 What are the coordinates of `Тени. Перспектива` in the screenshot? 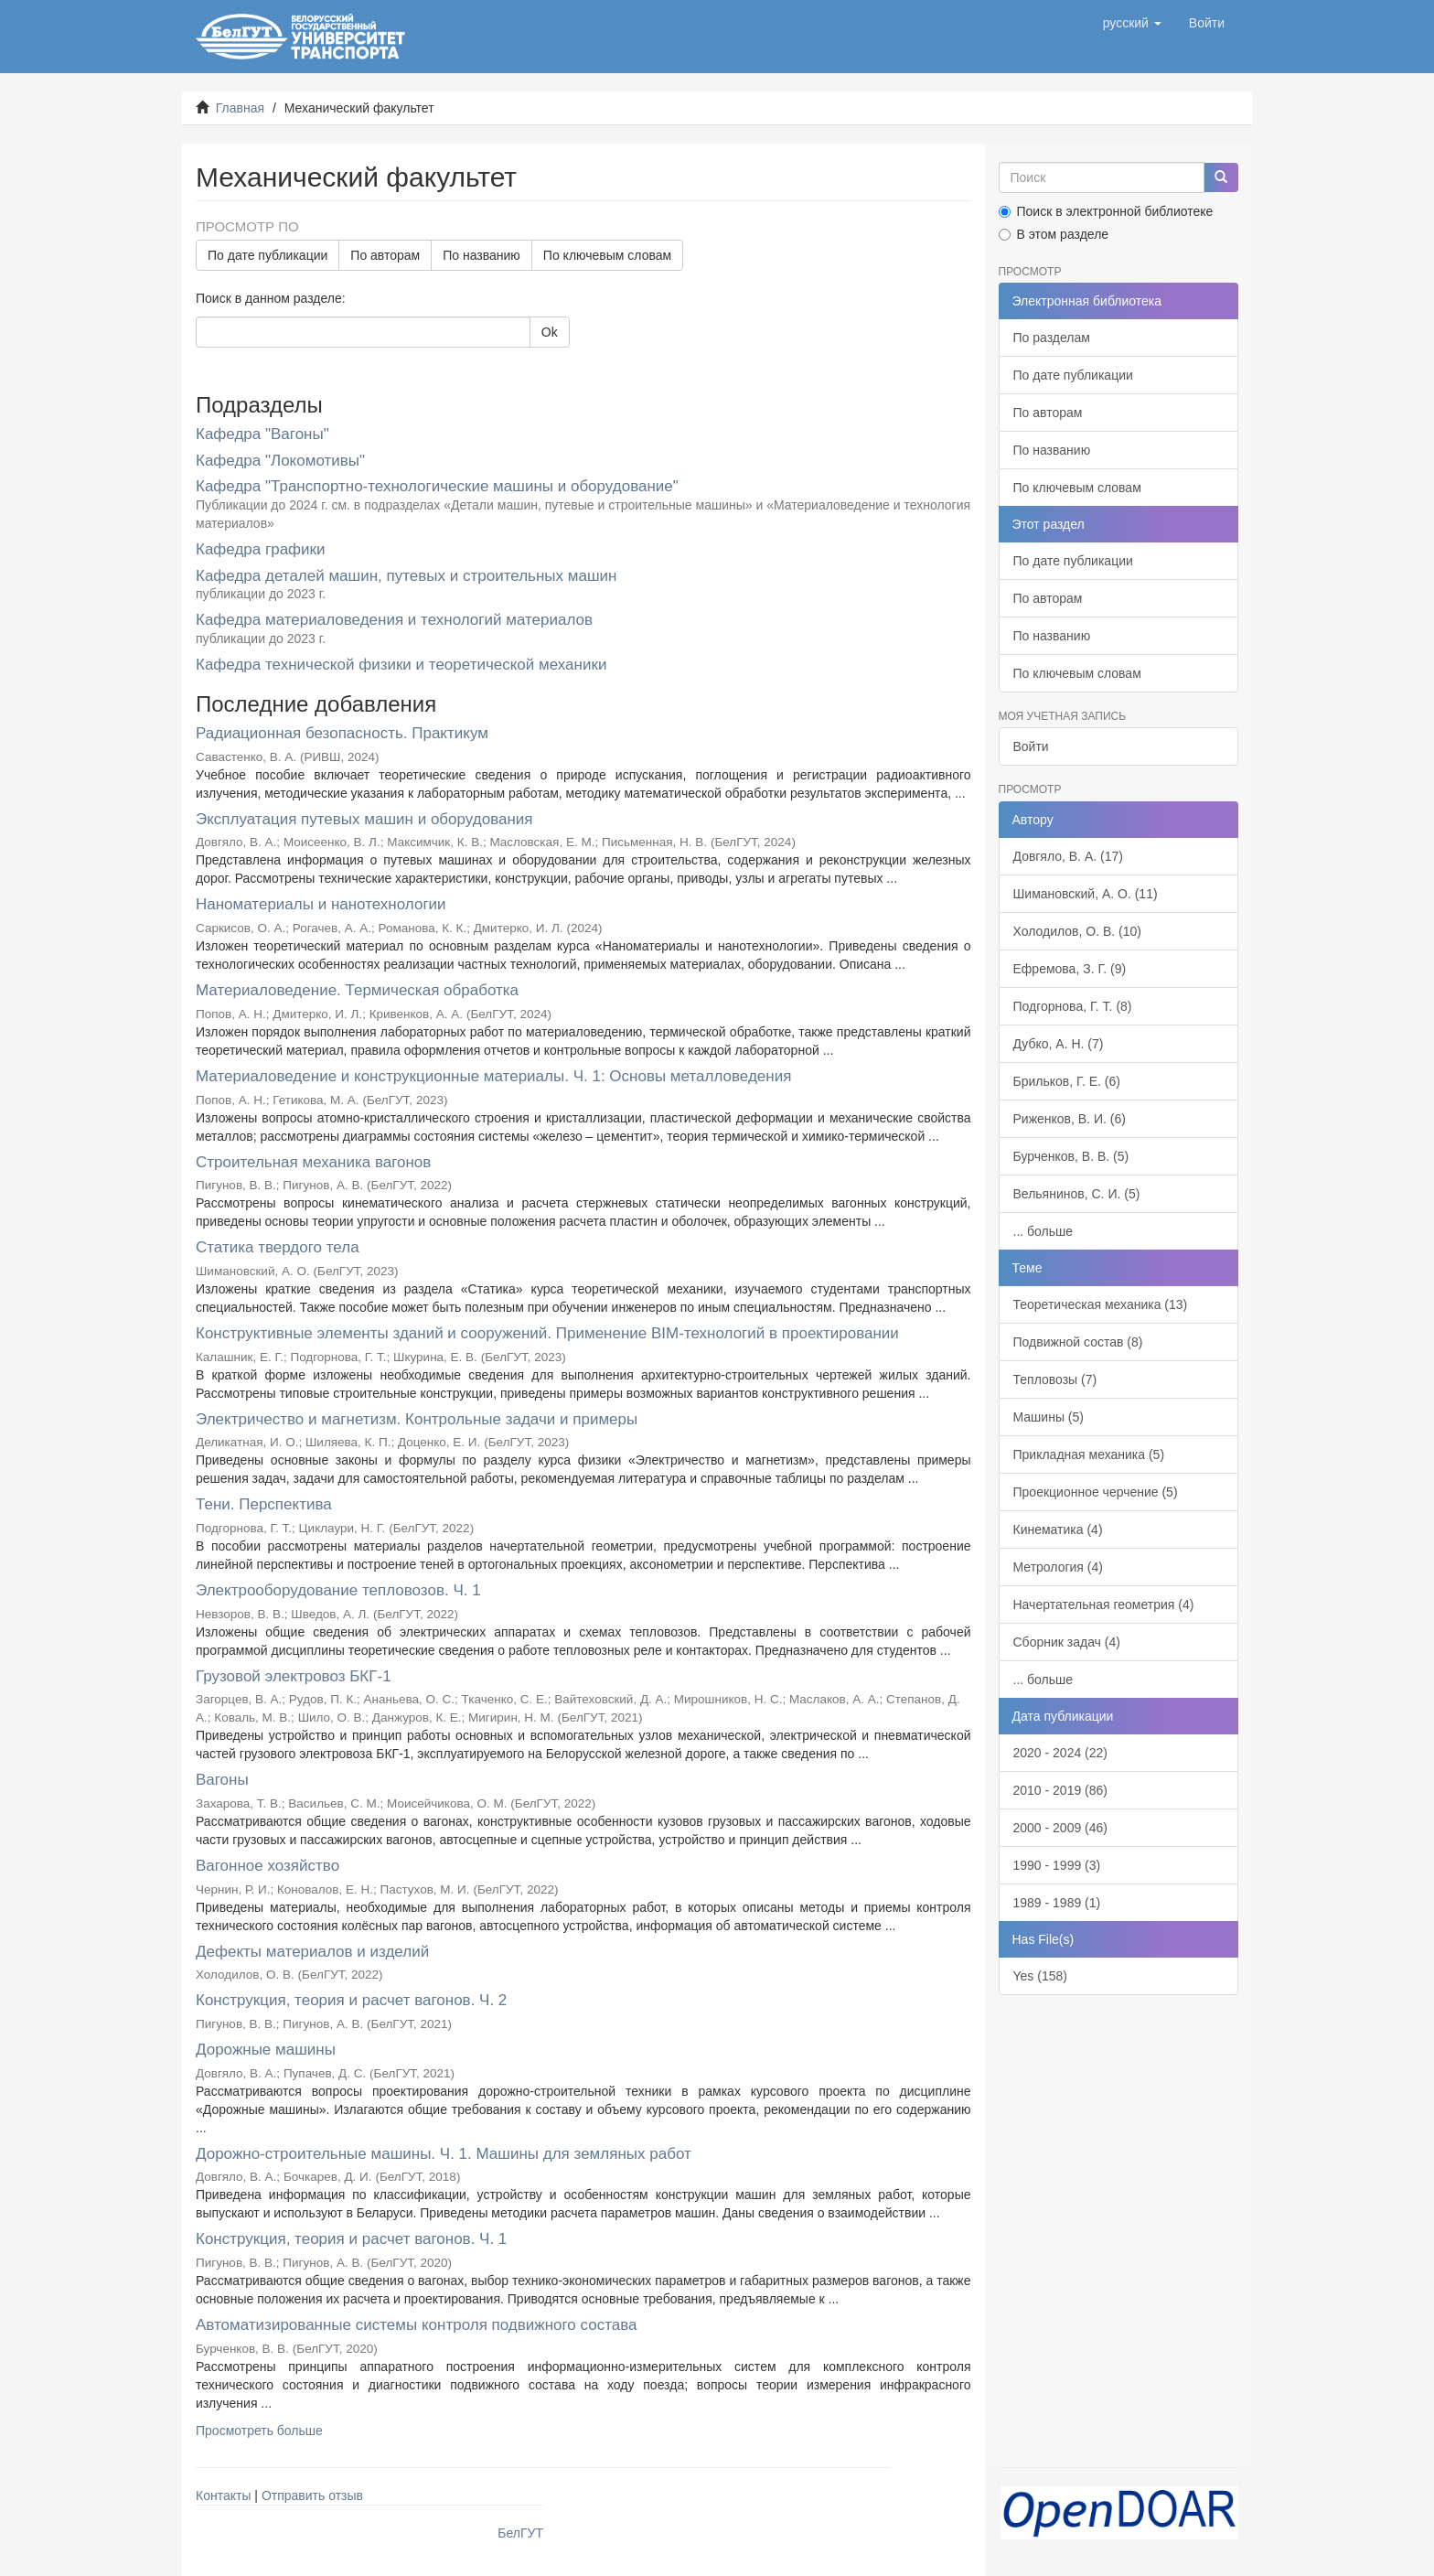 It's located at (264, 1504).